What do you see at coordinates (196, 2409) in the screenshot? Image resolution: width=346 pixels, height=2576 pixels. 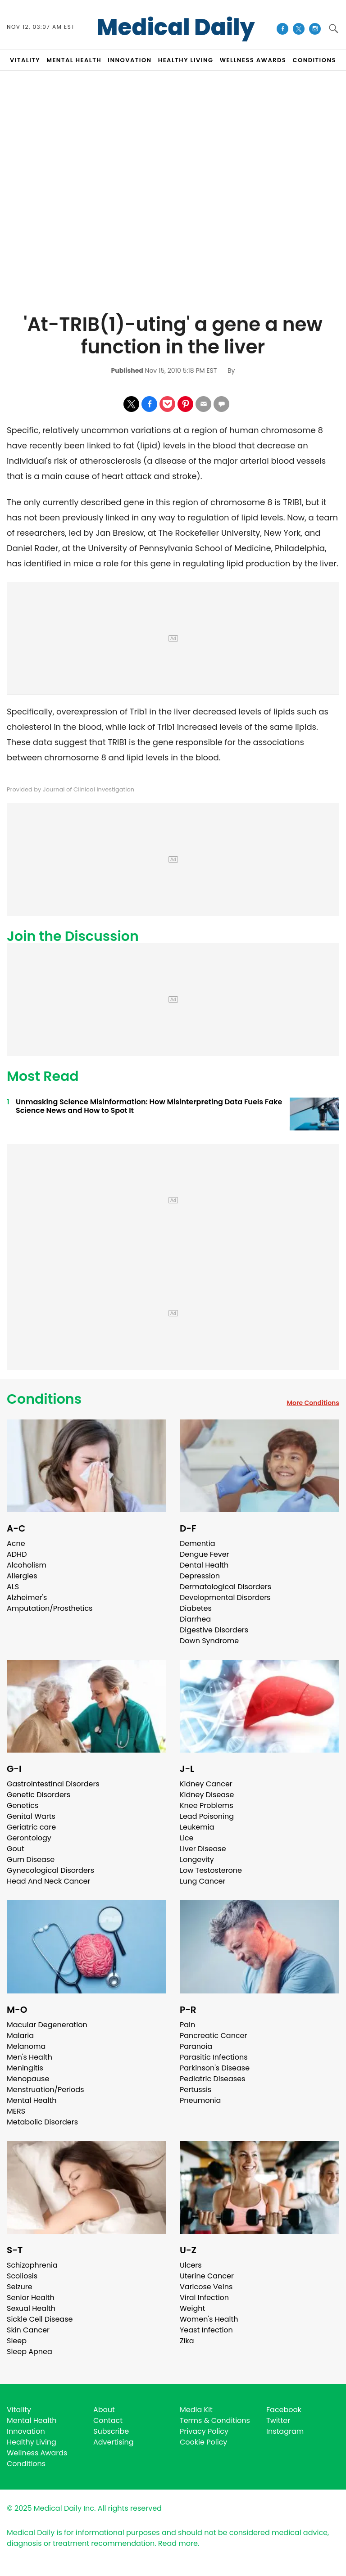 I see `Media Kit` at bounding box center [196, 2409].